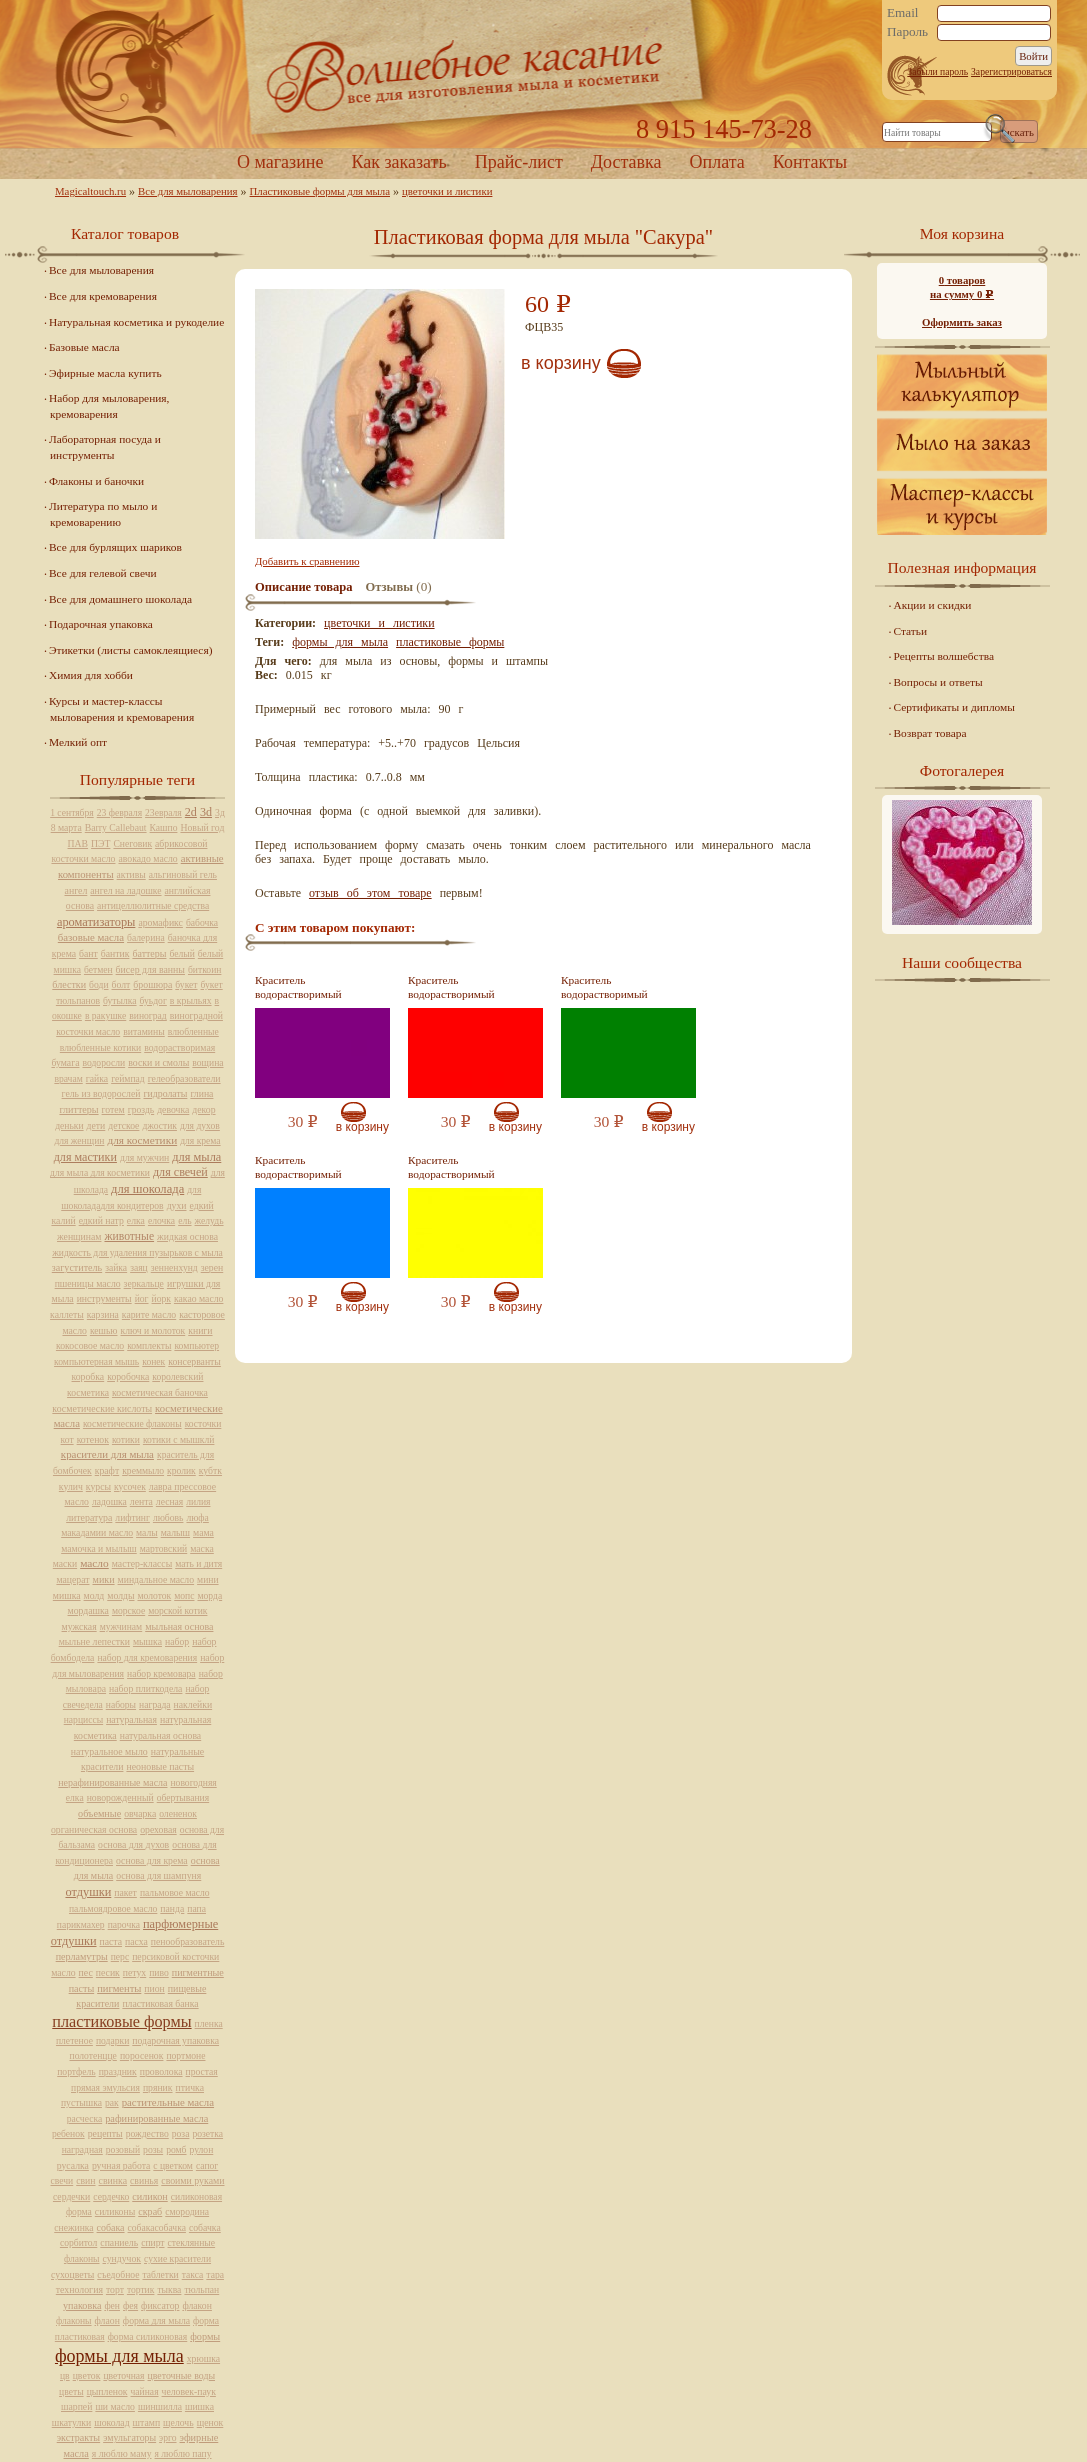 Image resolution: width=1087 pixels, height=2462 pixels. Describe the element at coordinates (451, 994) in the screenshot. I see `Краситель водорастворимый красный, 10 мл` at that location.